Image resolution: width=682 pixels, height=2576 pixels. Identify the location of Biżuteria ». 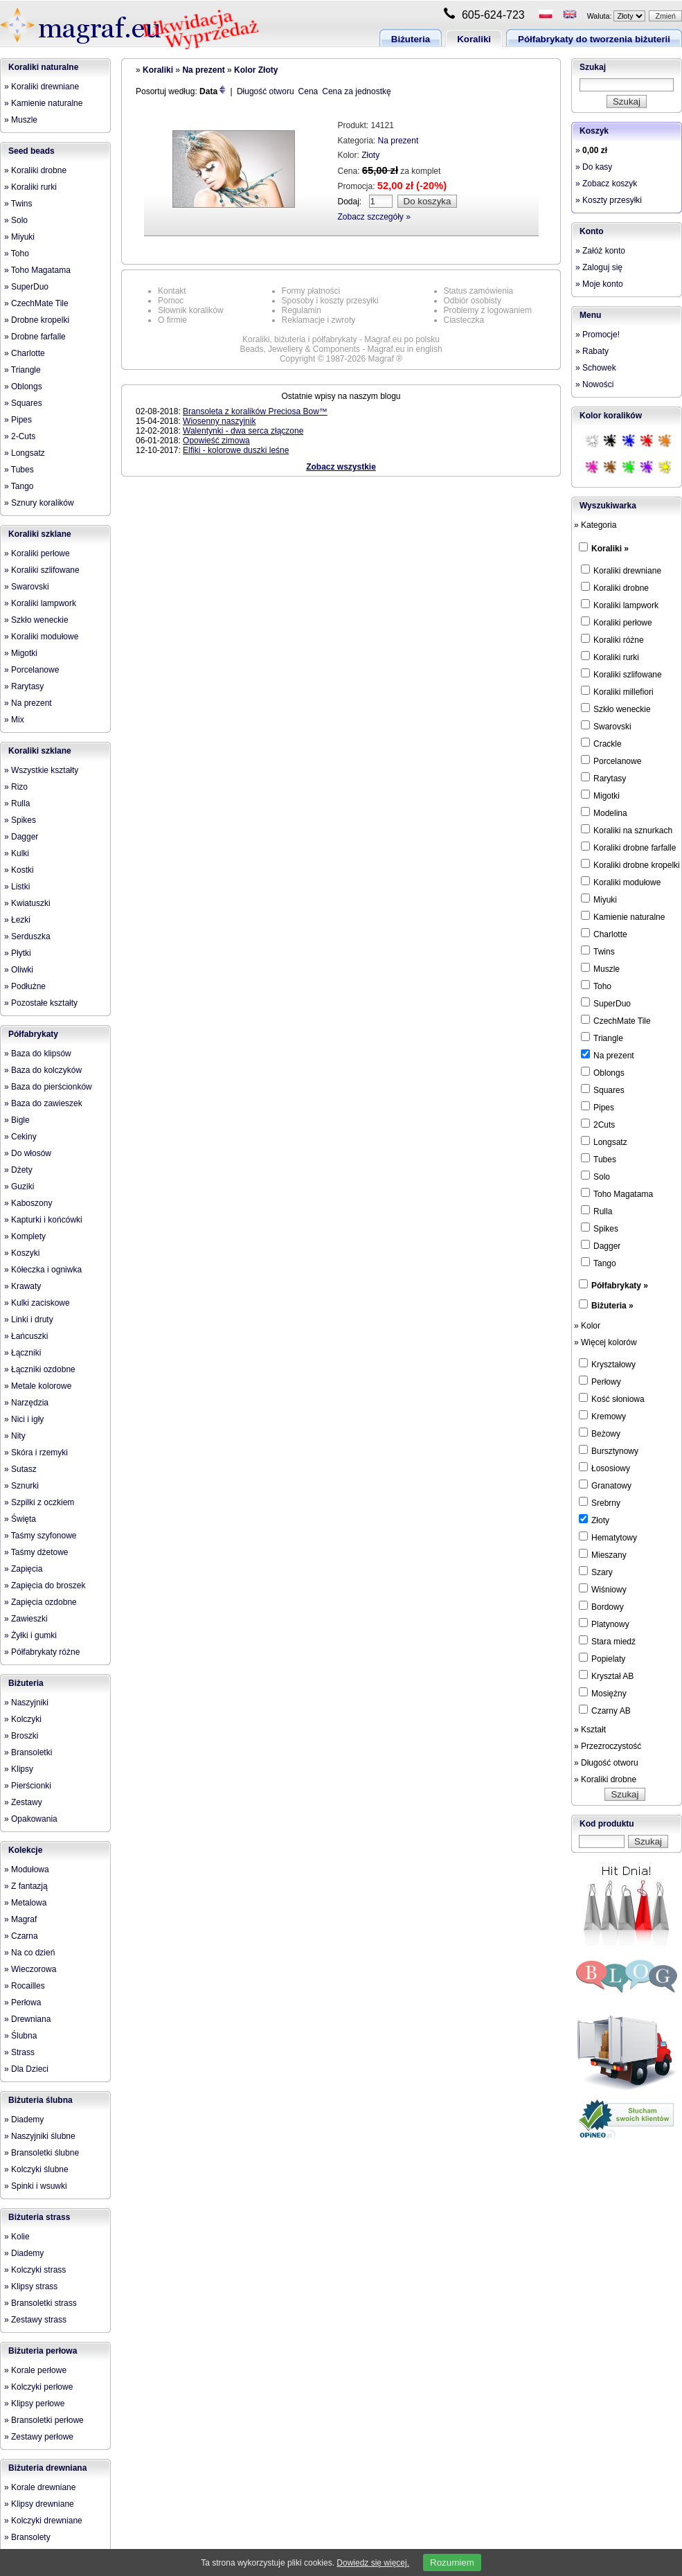
(612, 1306).